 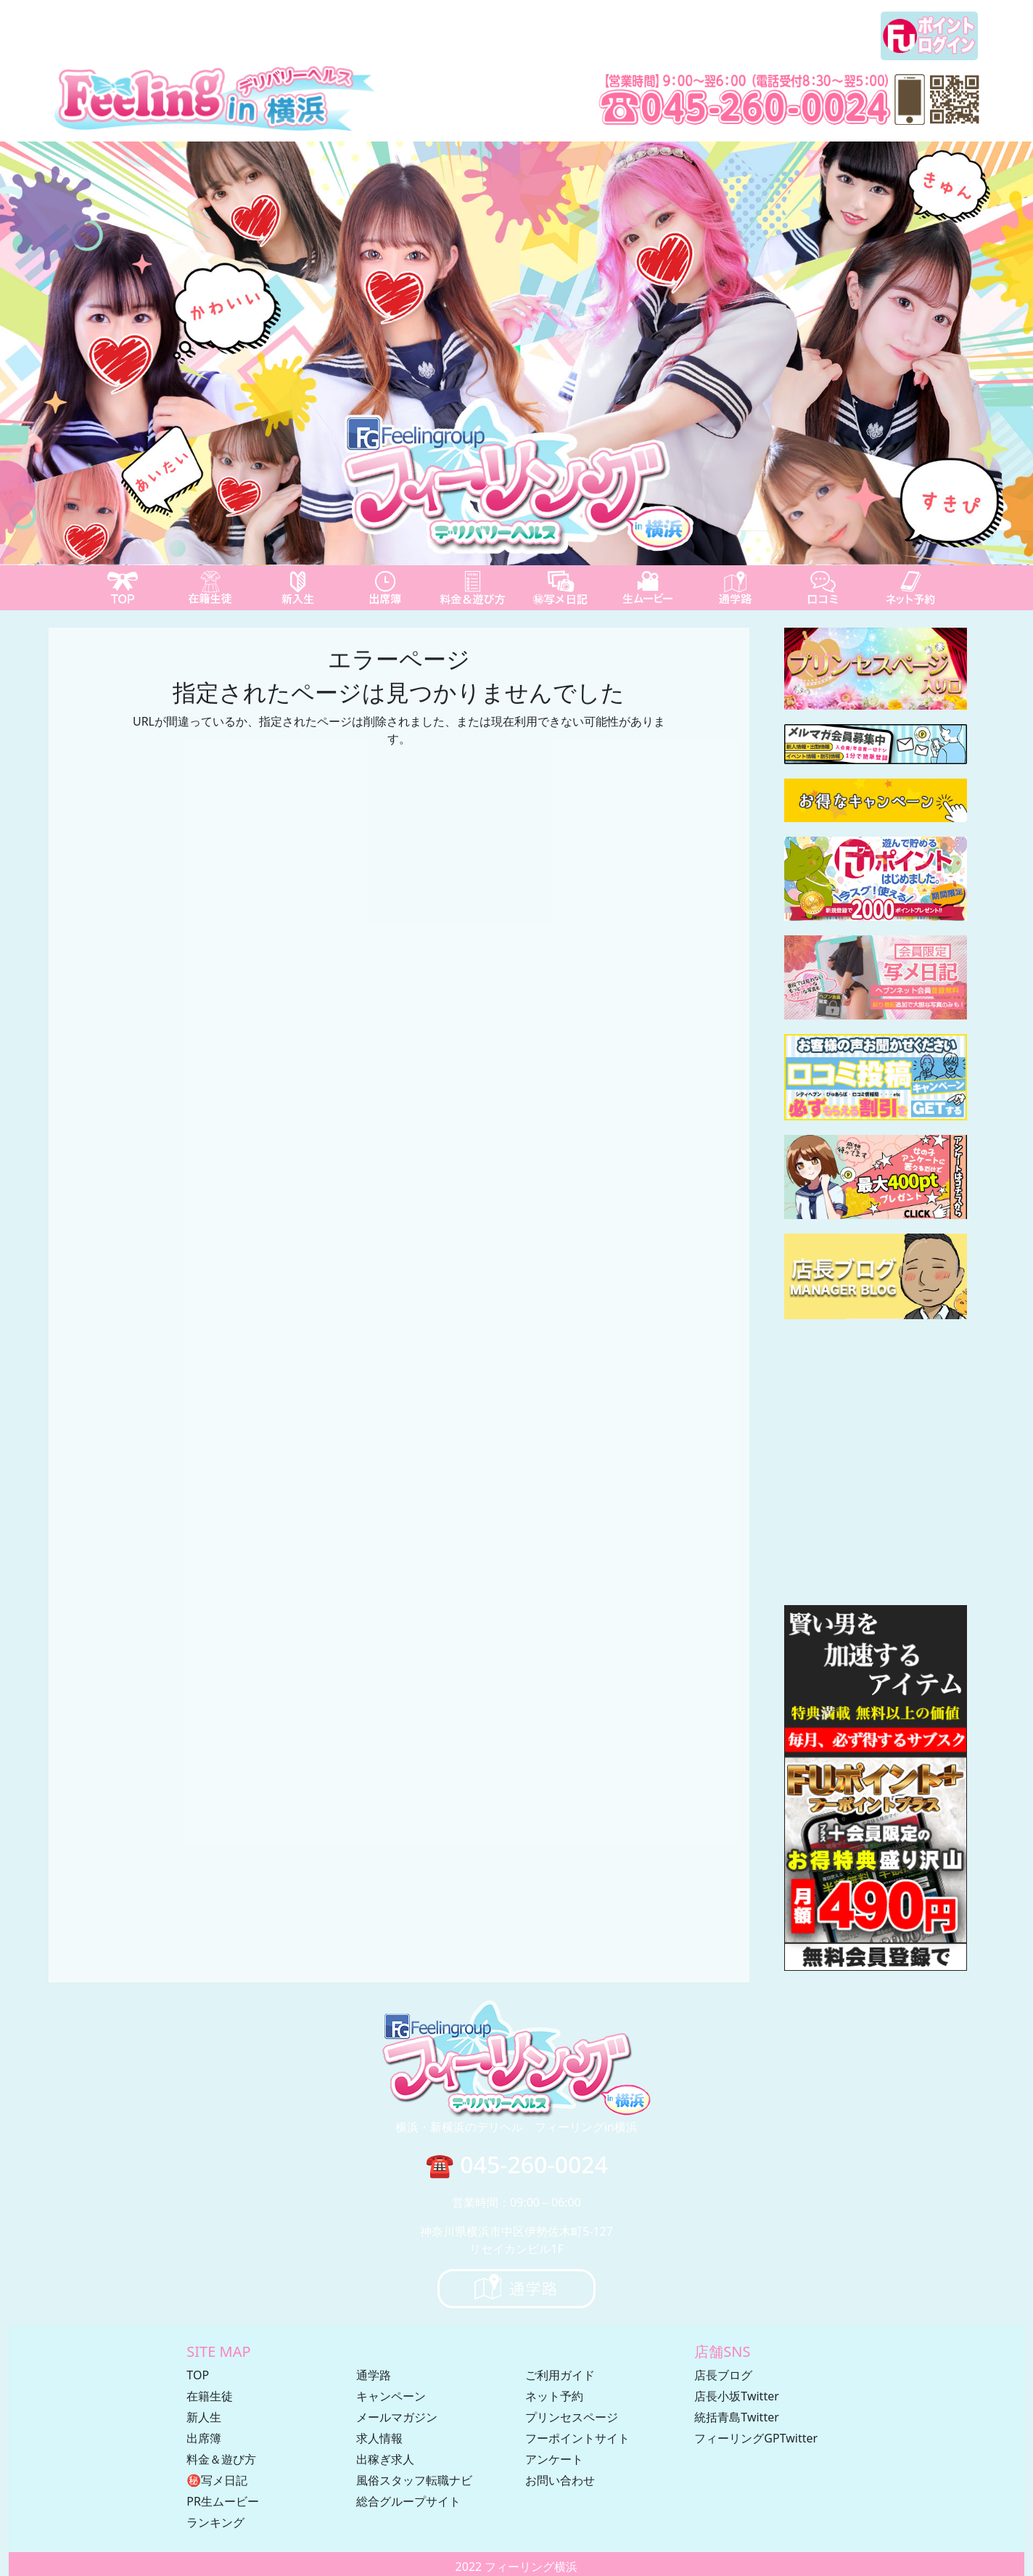 I want to click on 求人情報, so click(x=379, y=2438).